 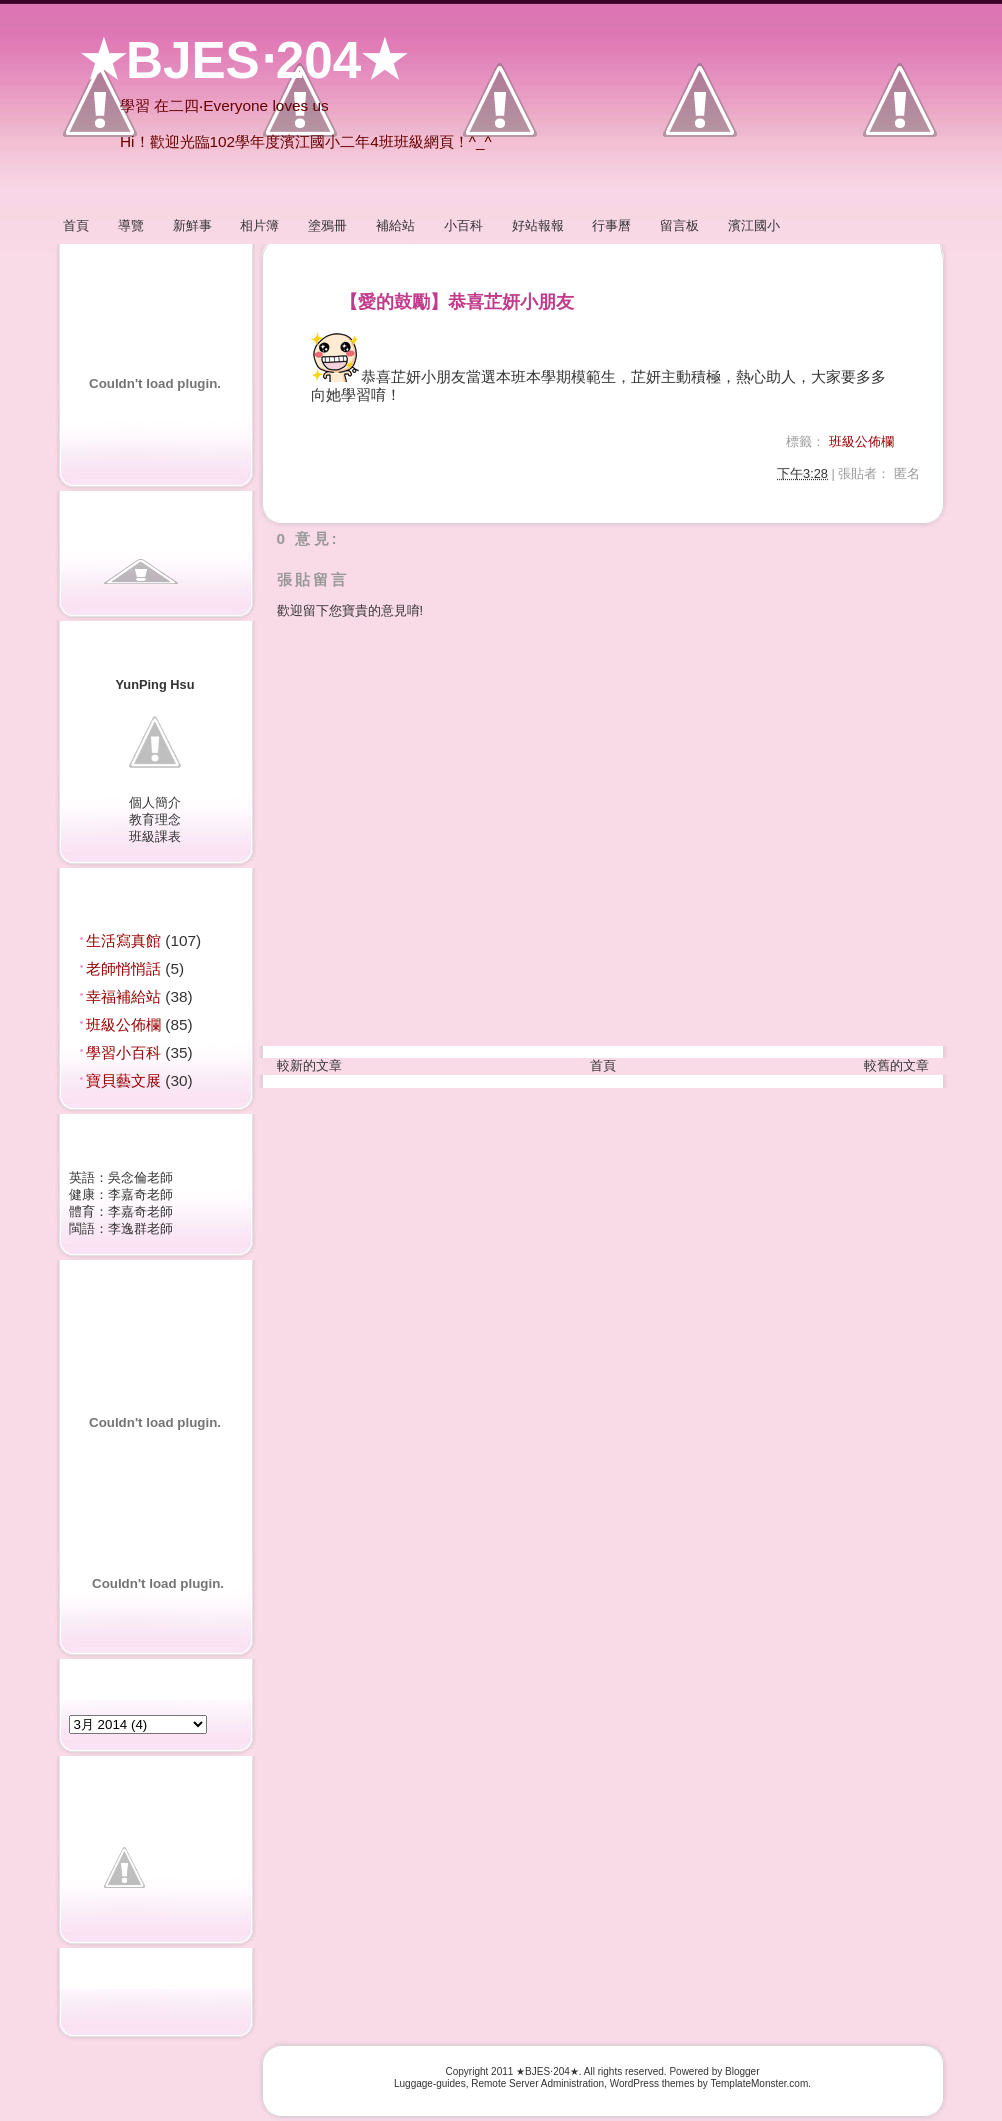 I want to click on 補給站, so click(x=395, y=225).